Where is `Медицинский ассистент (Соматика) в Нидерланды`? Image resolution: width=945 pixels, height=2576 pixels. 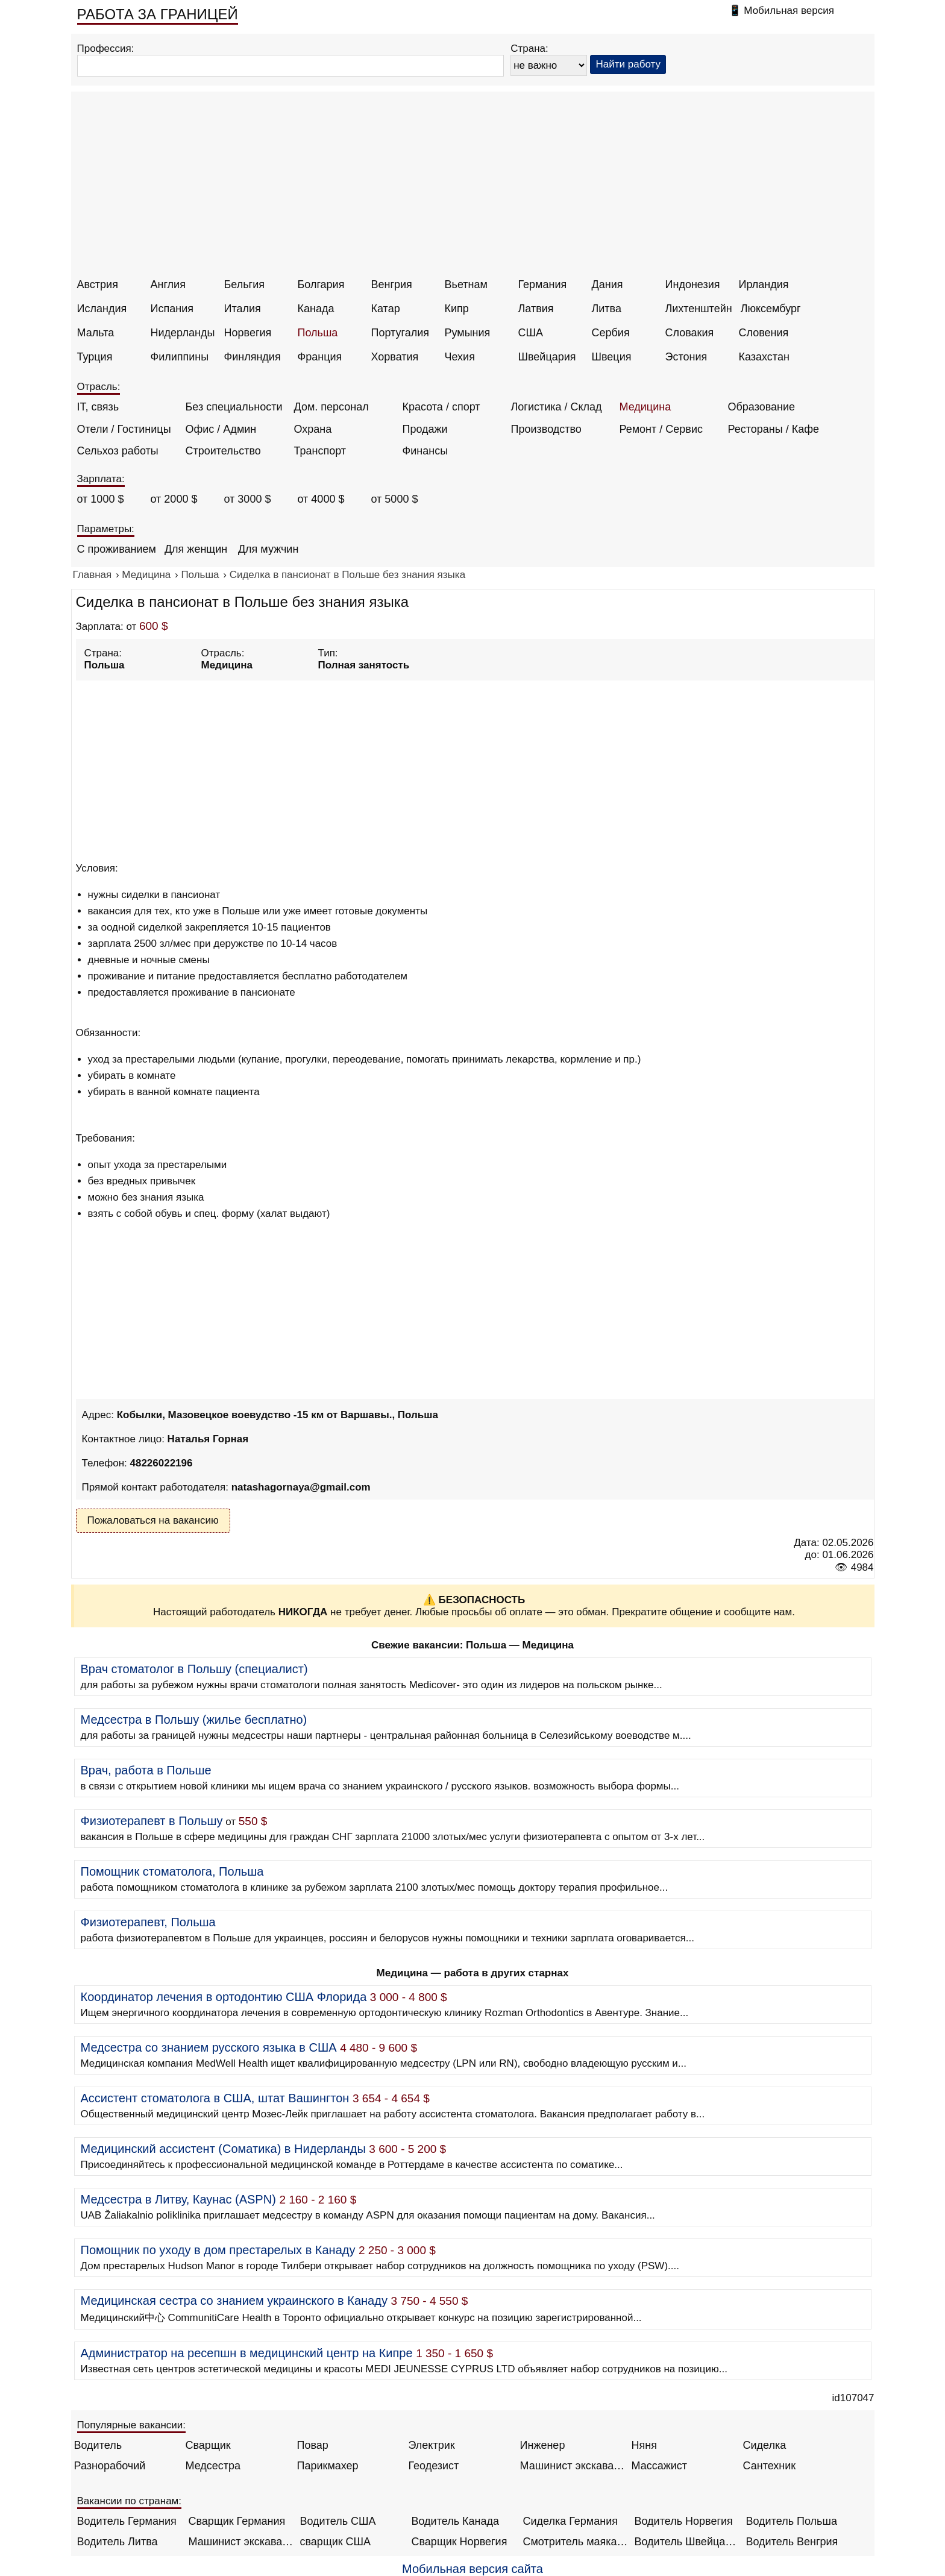 Медицинский ассистент (Соматика) в Нидерланды is located at coordinates (223, 2148).